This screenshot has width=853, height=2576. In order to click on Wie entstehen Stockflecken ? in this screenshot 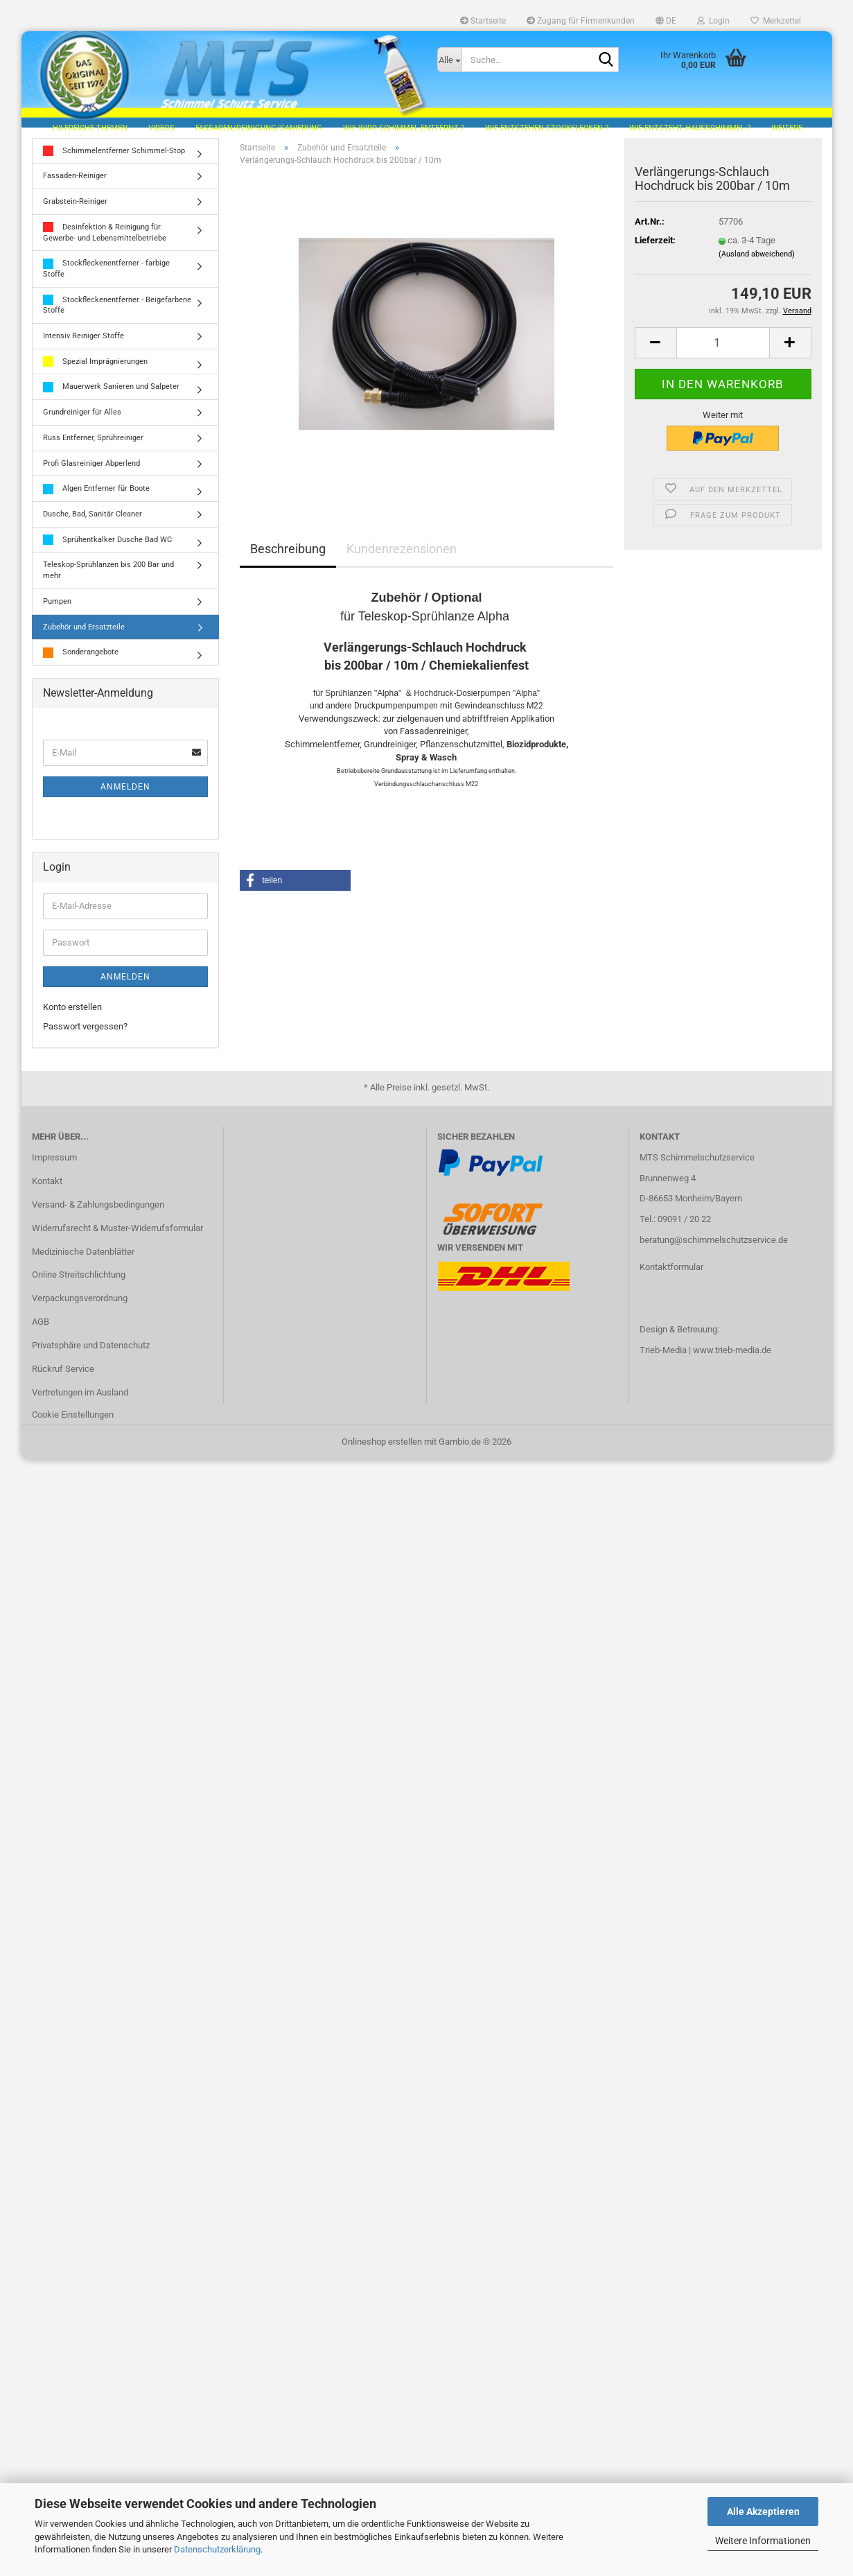, I will do `click(546, 127)`.